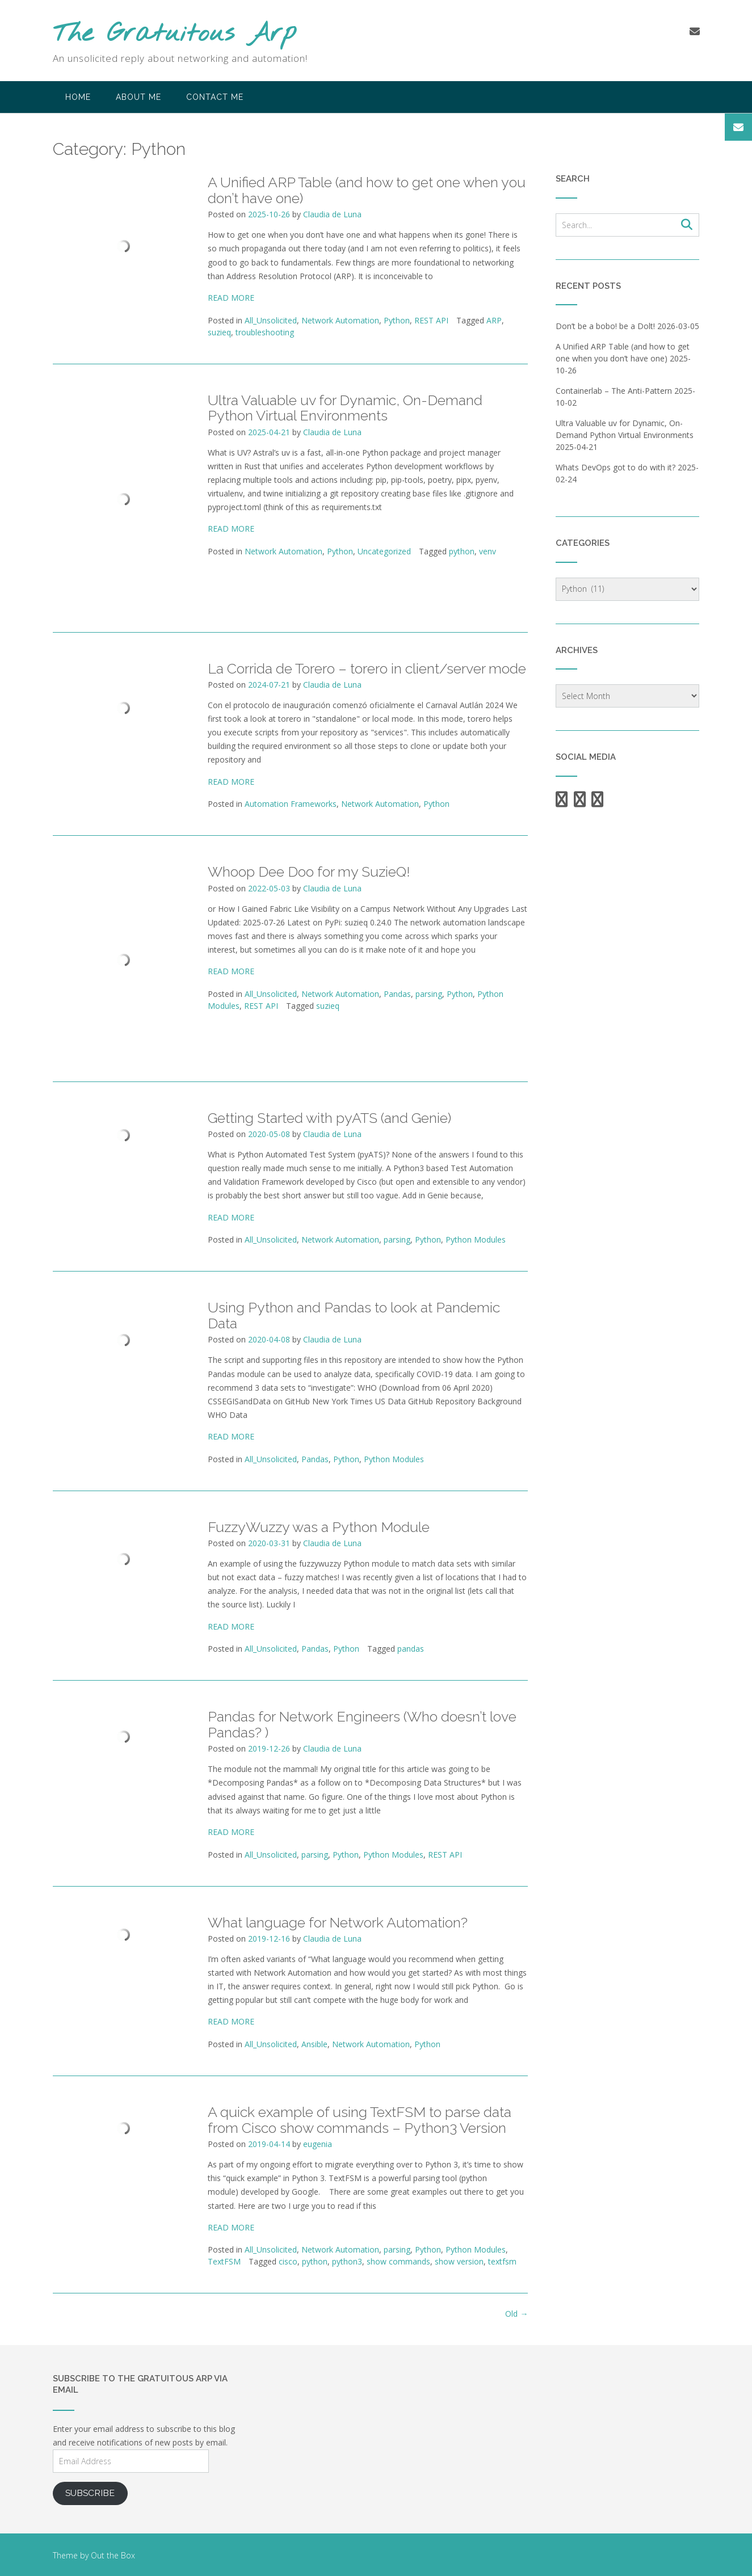  What do you see at coordinates (314, 2044) in the screenshot?
I see `Ansible` at bounding box center [314, 2044].